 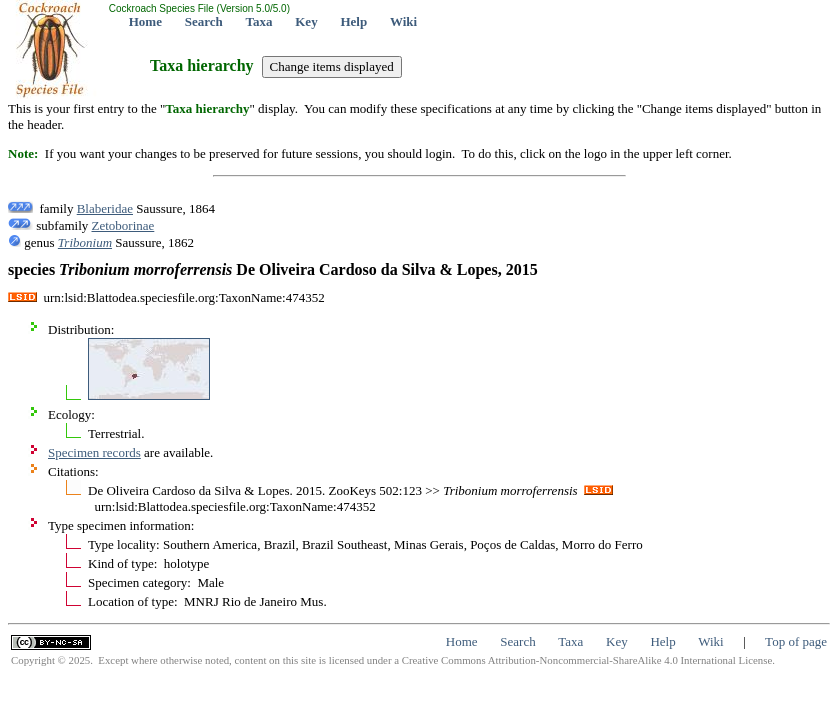 I want to click on Help, so click(x=353, y=21).